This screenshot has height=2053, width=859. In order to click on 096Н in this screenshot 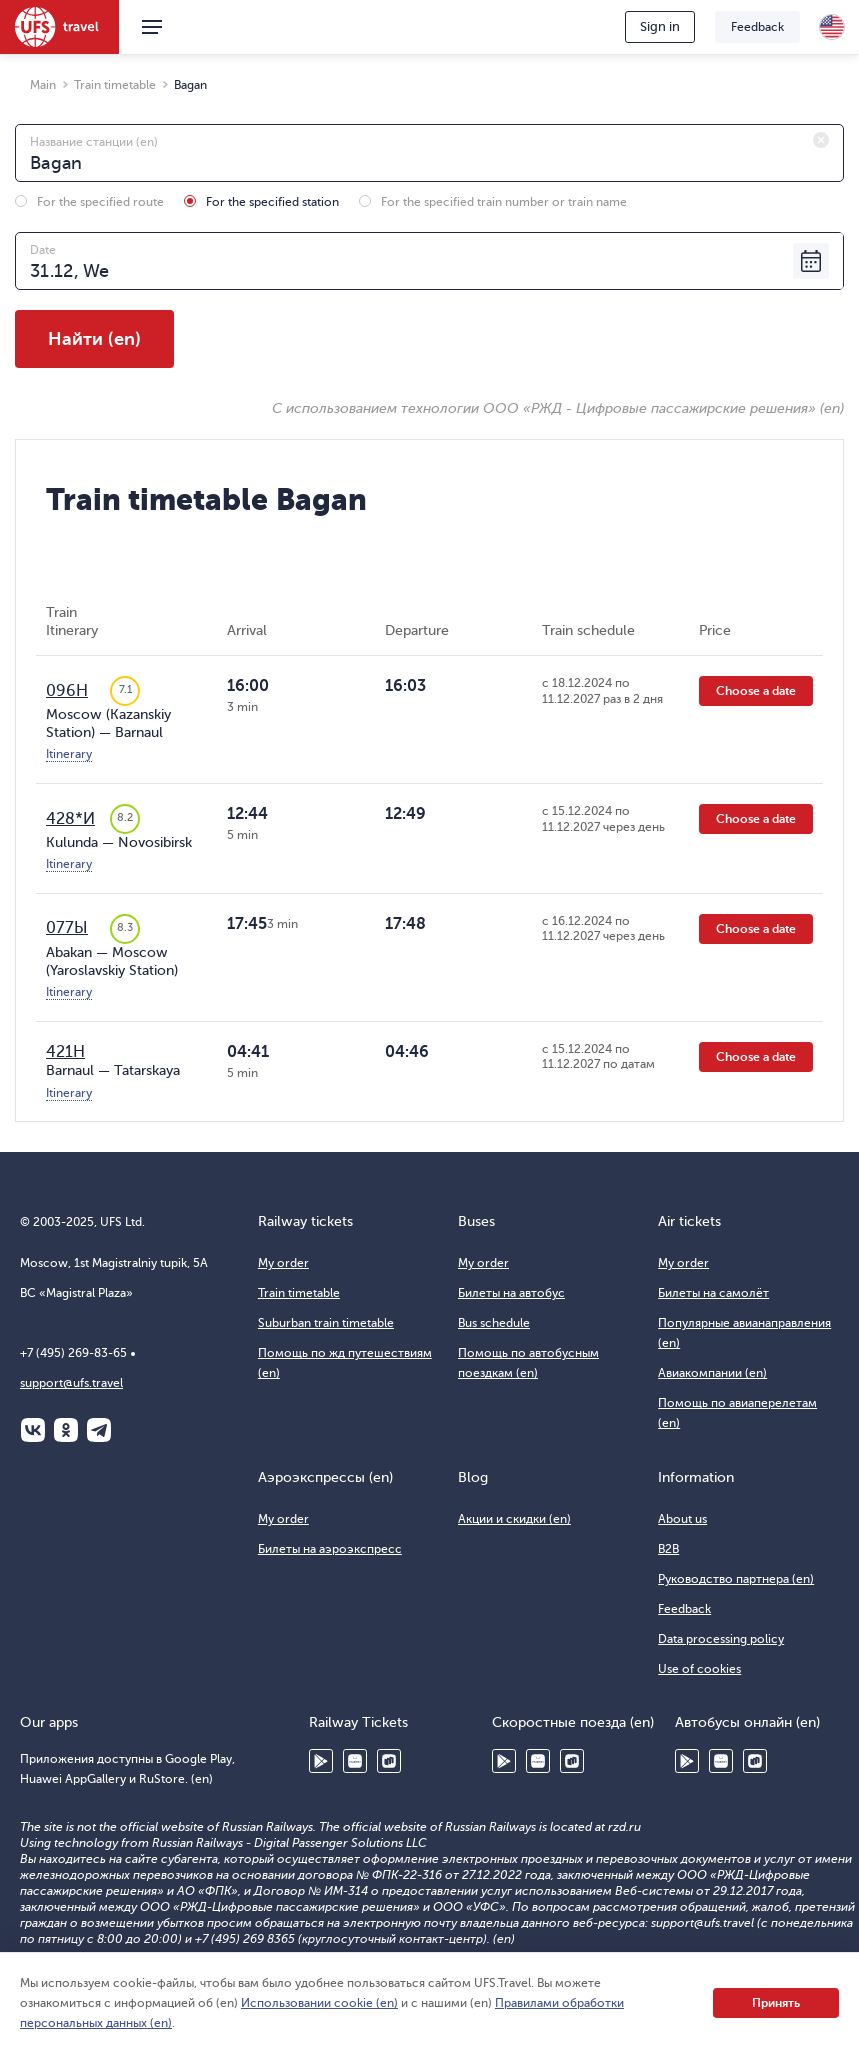, I will do `click(67, 691)`.